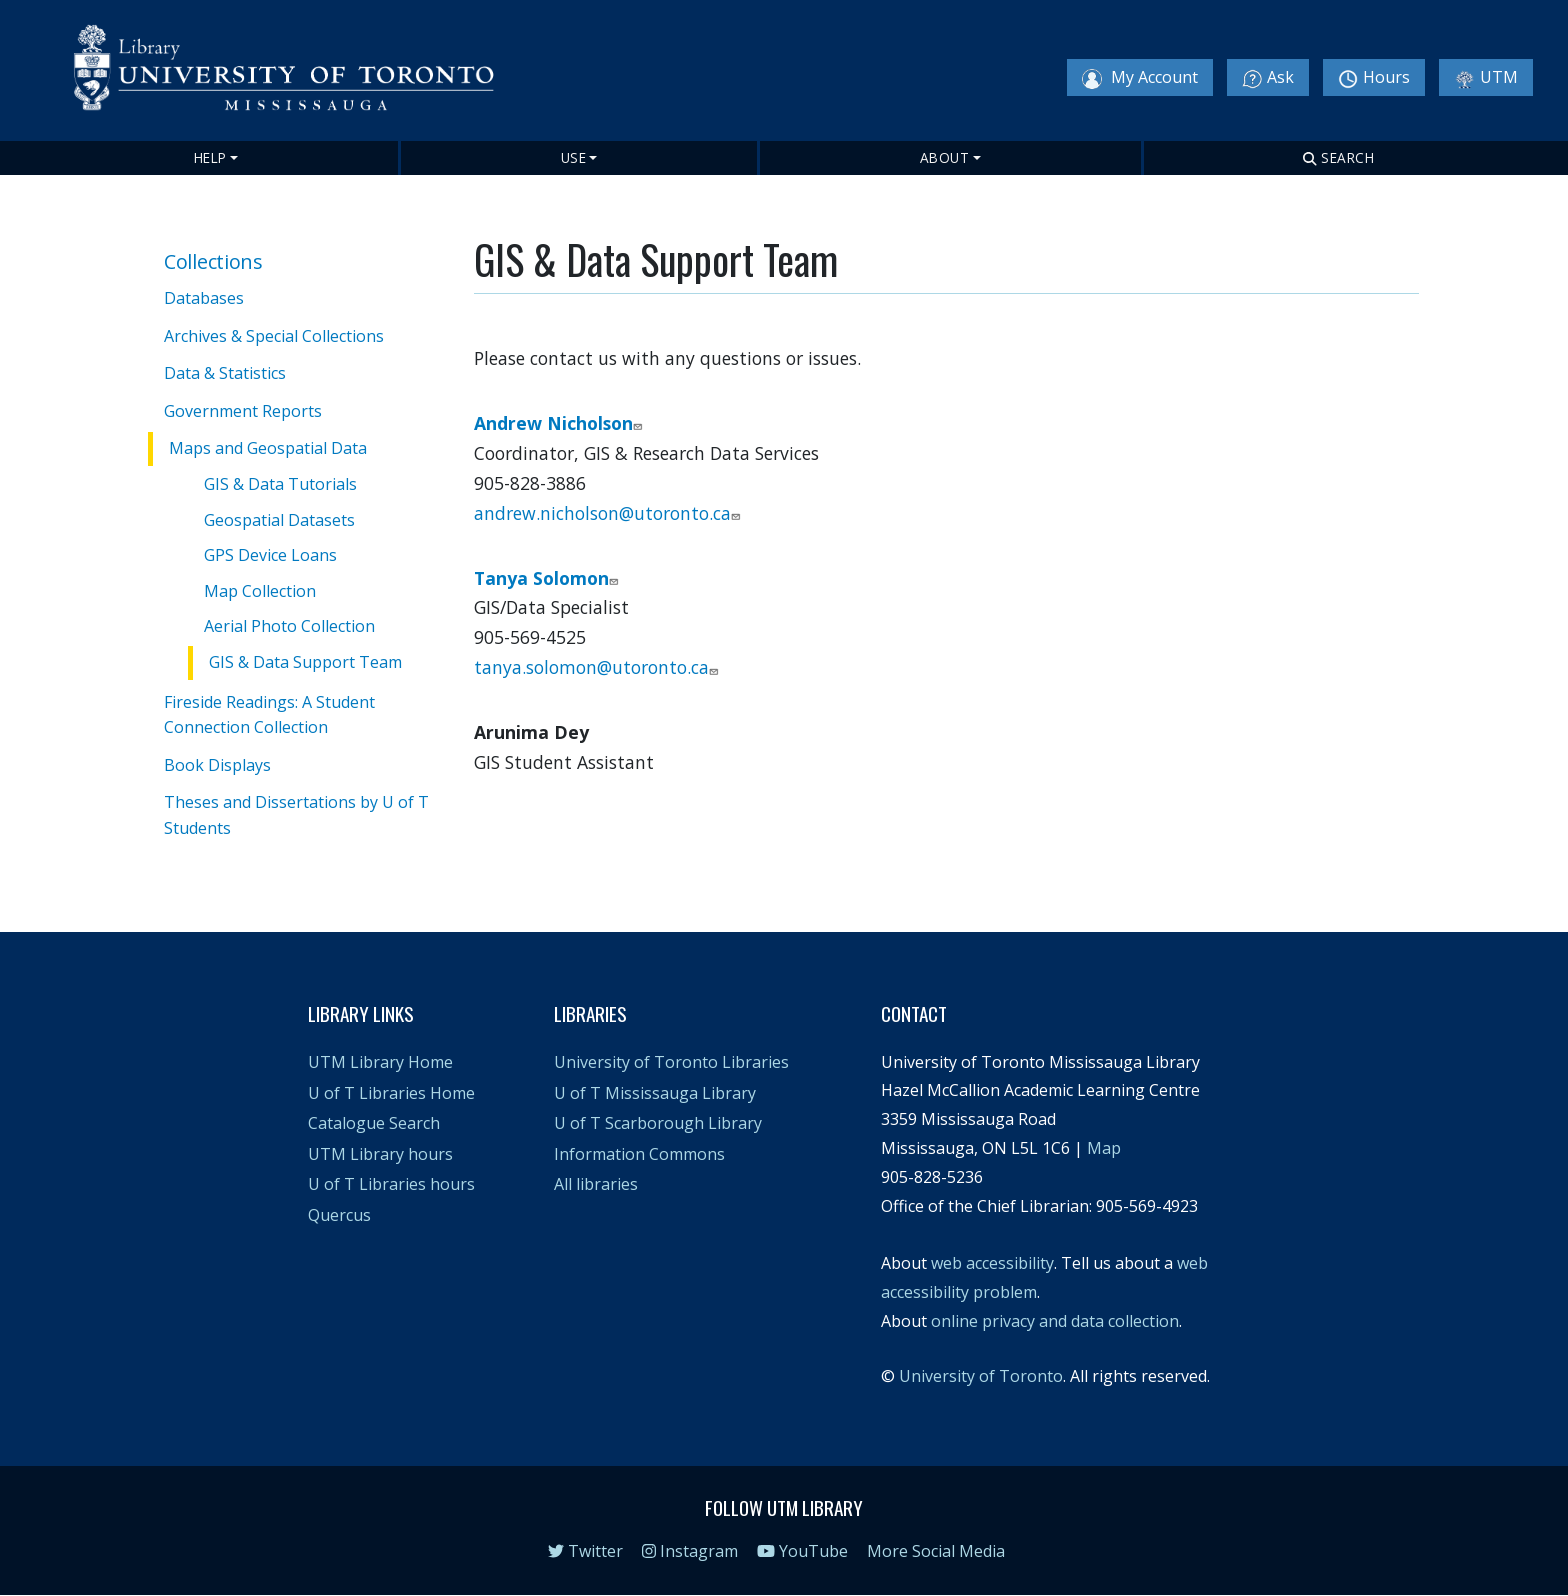 Image resolution: width=1568 pixels, height=1596 pixels. Describe the element at coordinates (260, 591) in the screenshot. I see `Map Collection` at that location.